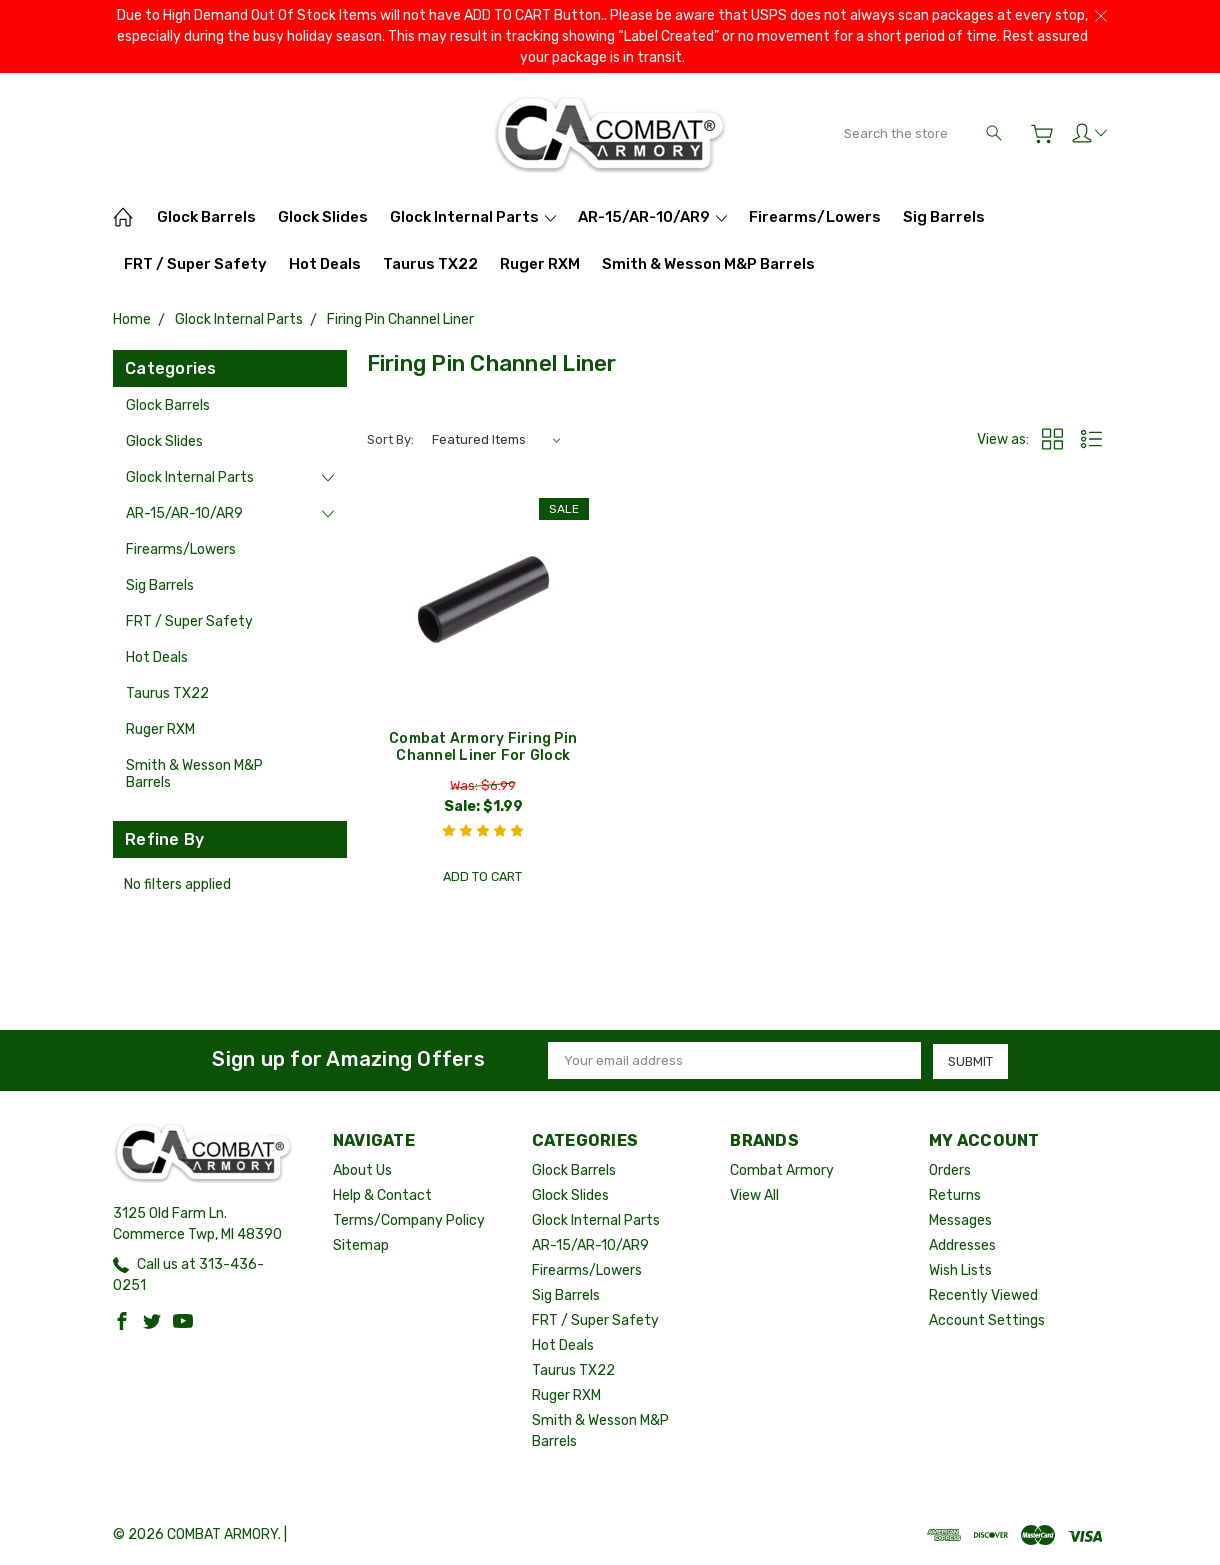  I want to click on Combat Armory Firing Pin Channel Liner For Glock, so click(483, 747).